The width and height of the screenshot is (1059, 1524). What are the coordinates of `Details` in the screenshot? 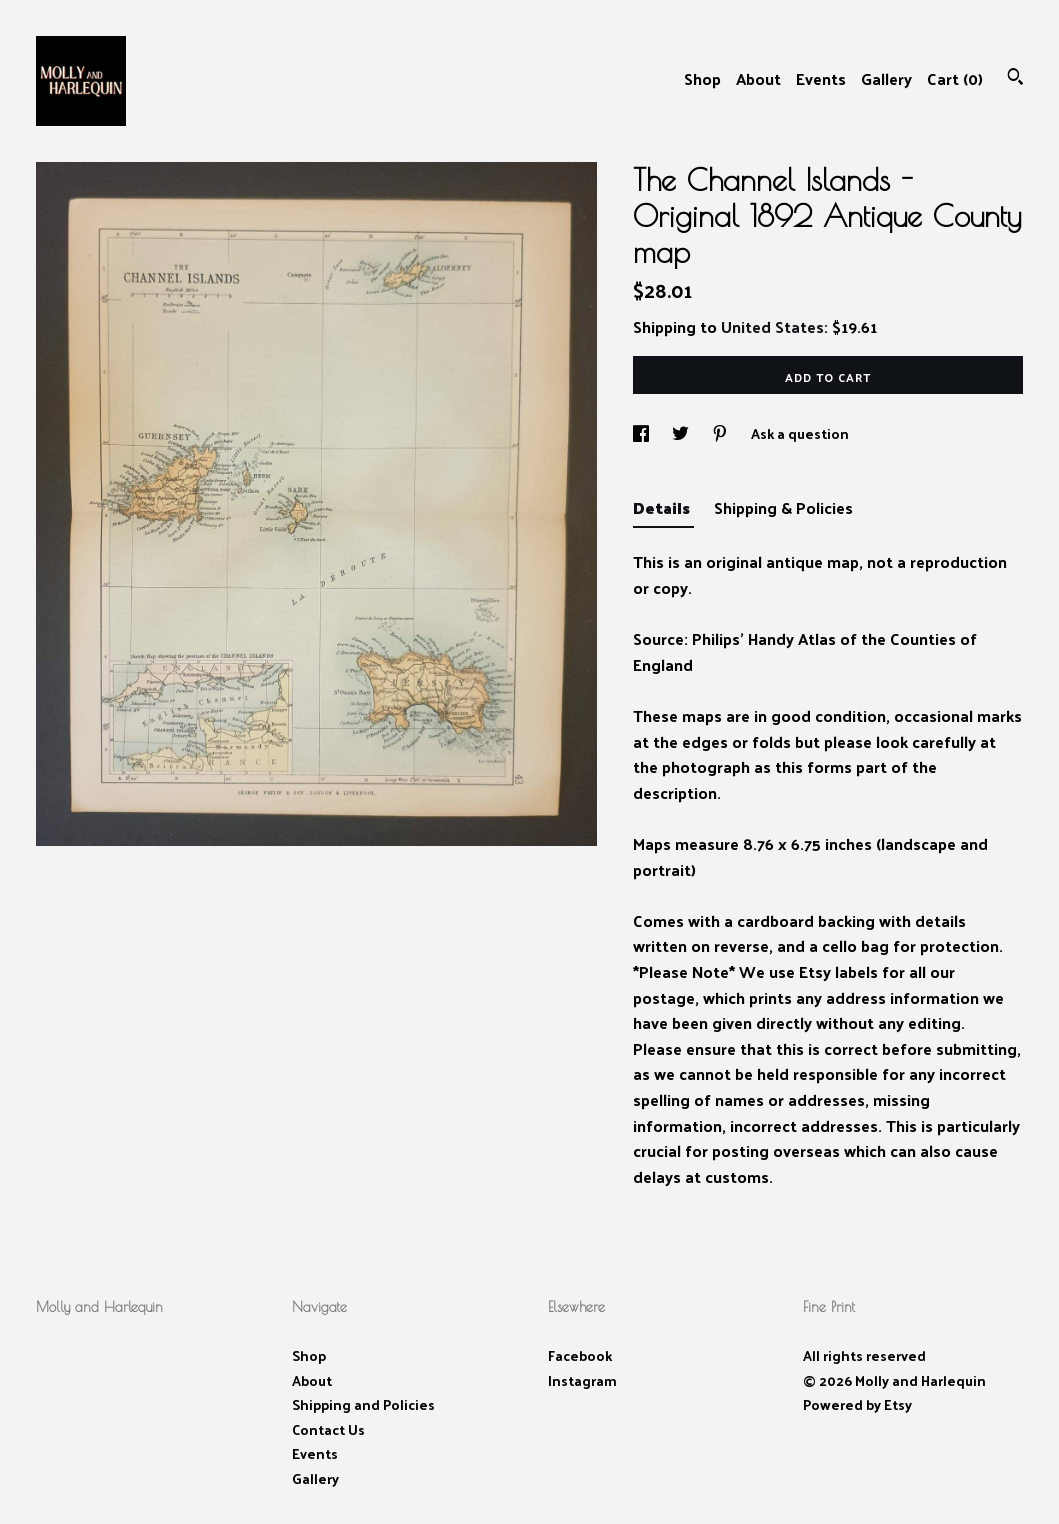 It's located at (663, 507).